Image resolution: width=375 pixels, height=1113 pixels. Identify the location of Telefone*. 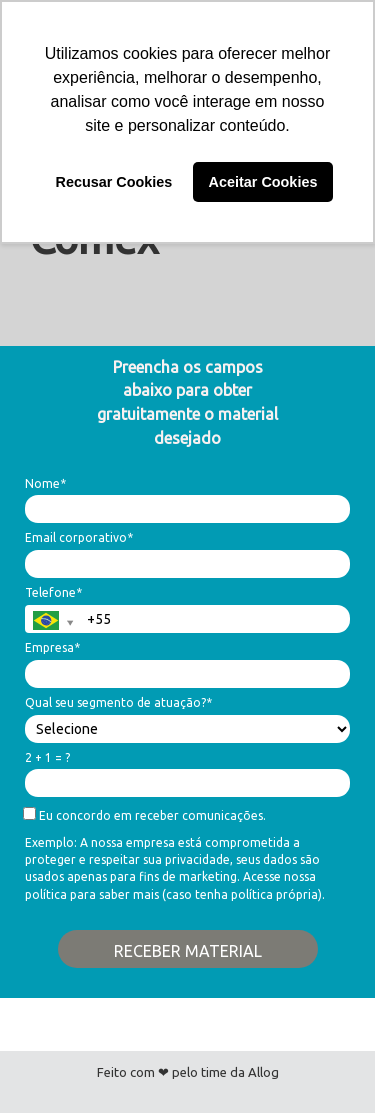
(53, 592).